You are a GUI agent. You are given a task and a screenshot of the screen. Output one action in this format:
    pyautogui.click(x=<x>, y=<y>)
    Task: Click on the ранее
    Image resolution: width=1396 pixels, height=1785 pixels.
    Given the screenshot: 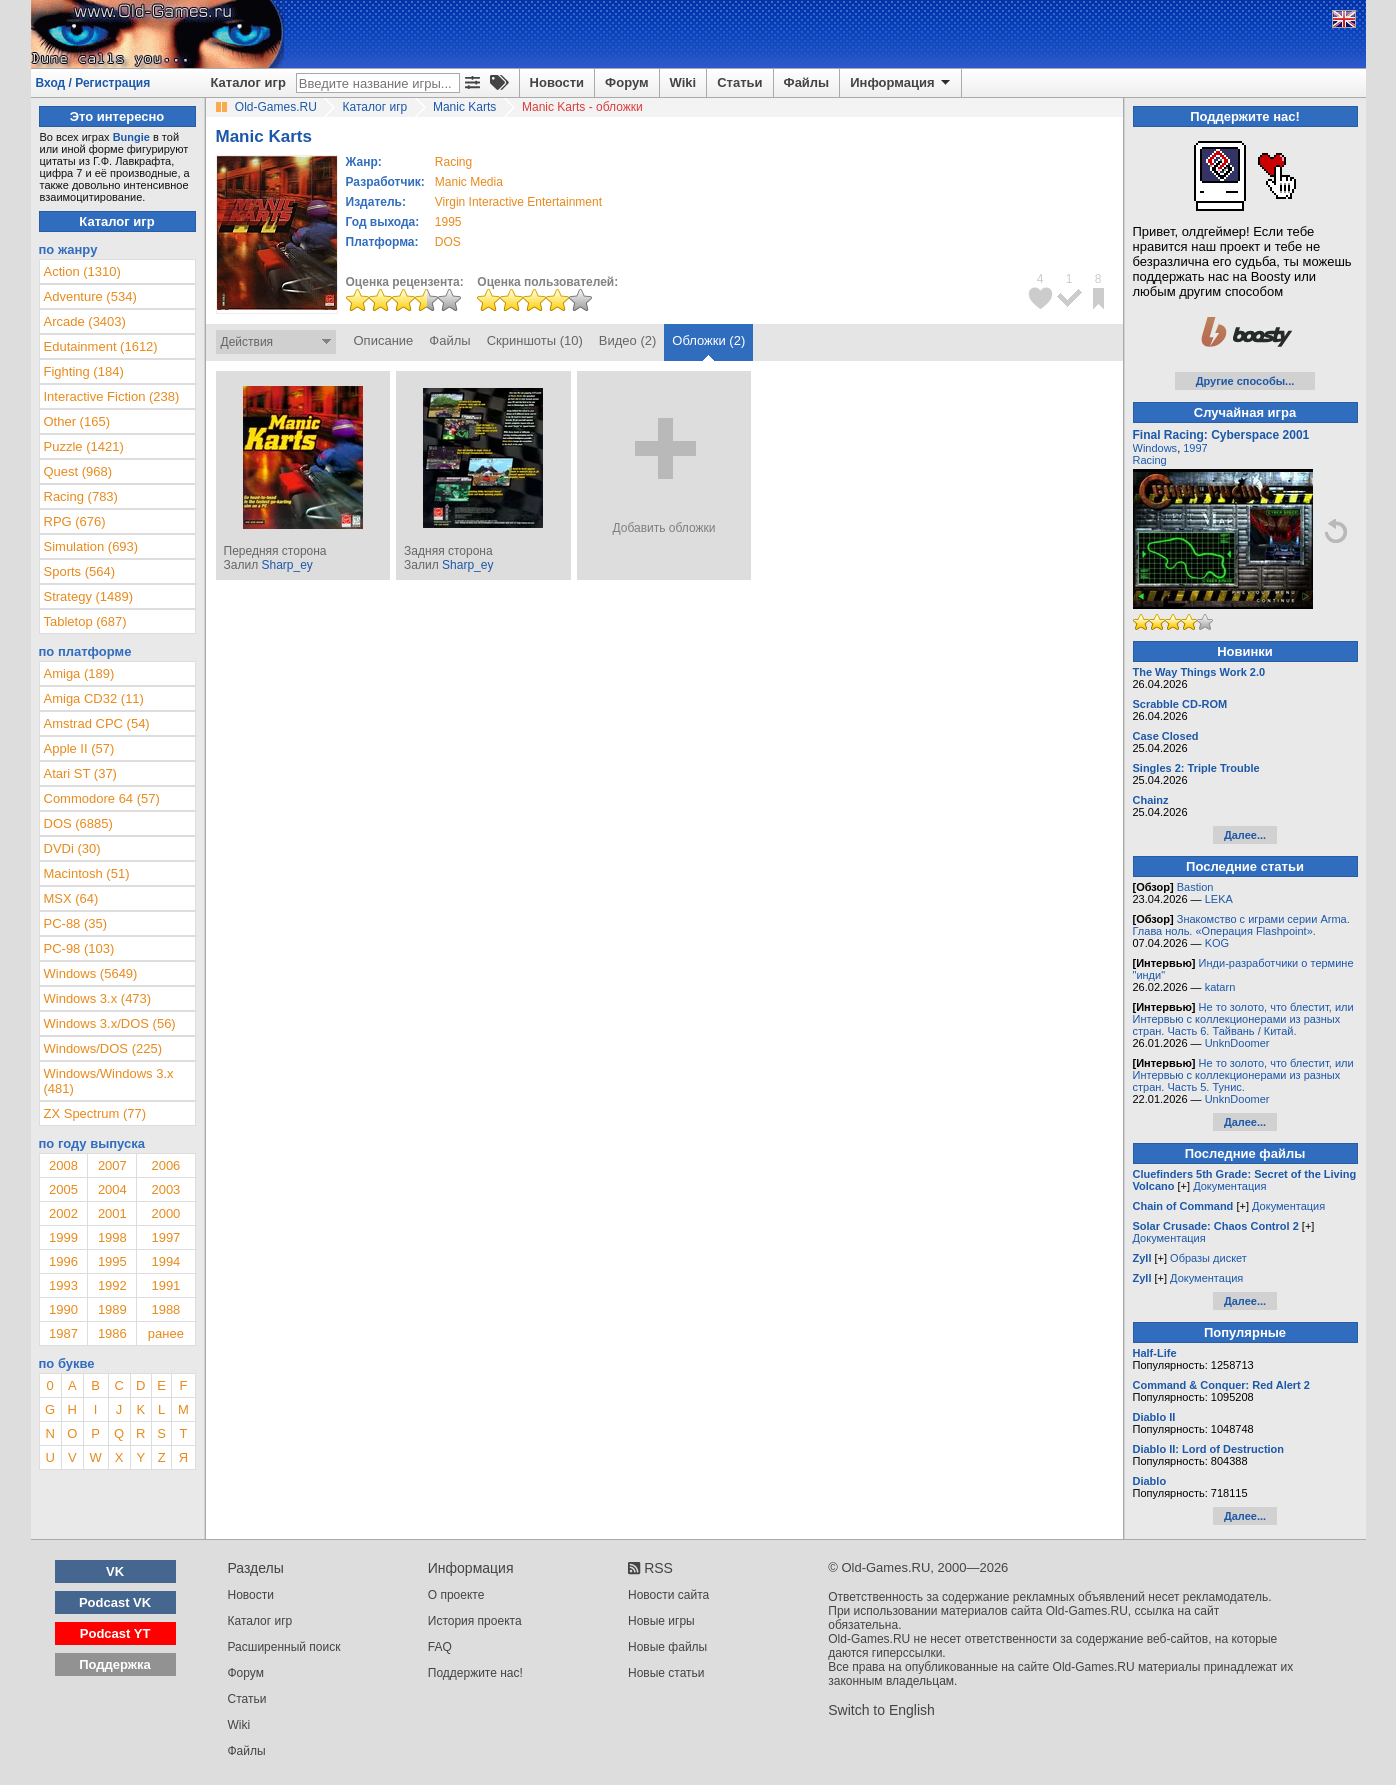 What is the action you would take?
    pyautogui.click(x=166, y=1333)
    